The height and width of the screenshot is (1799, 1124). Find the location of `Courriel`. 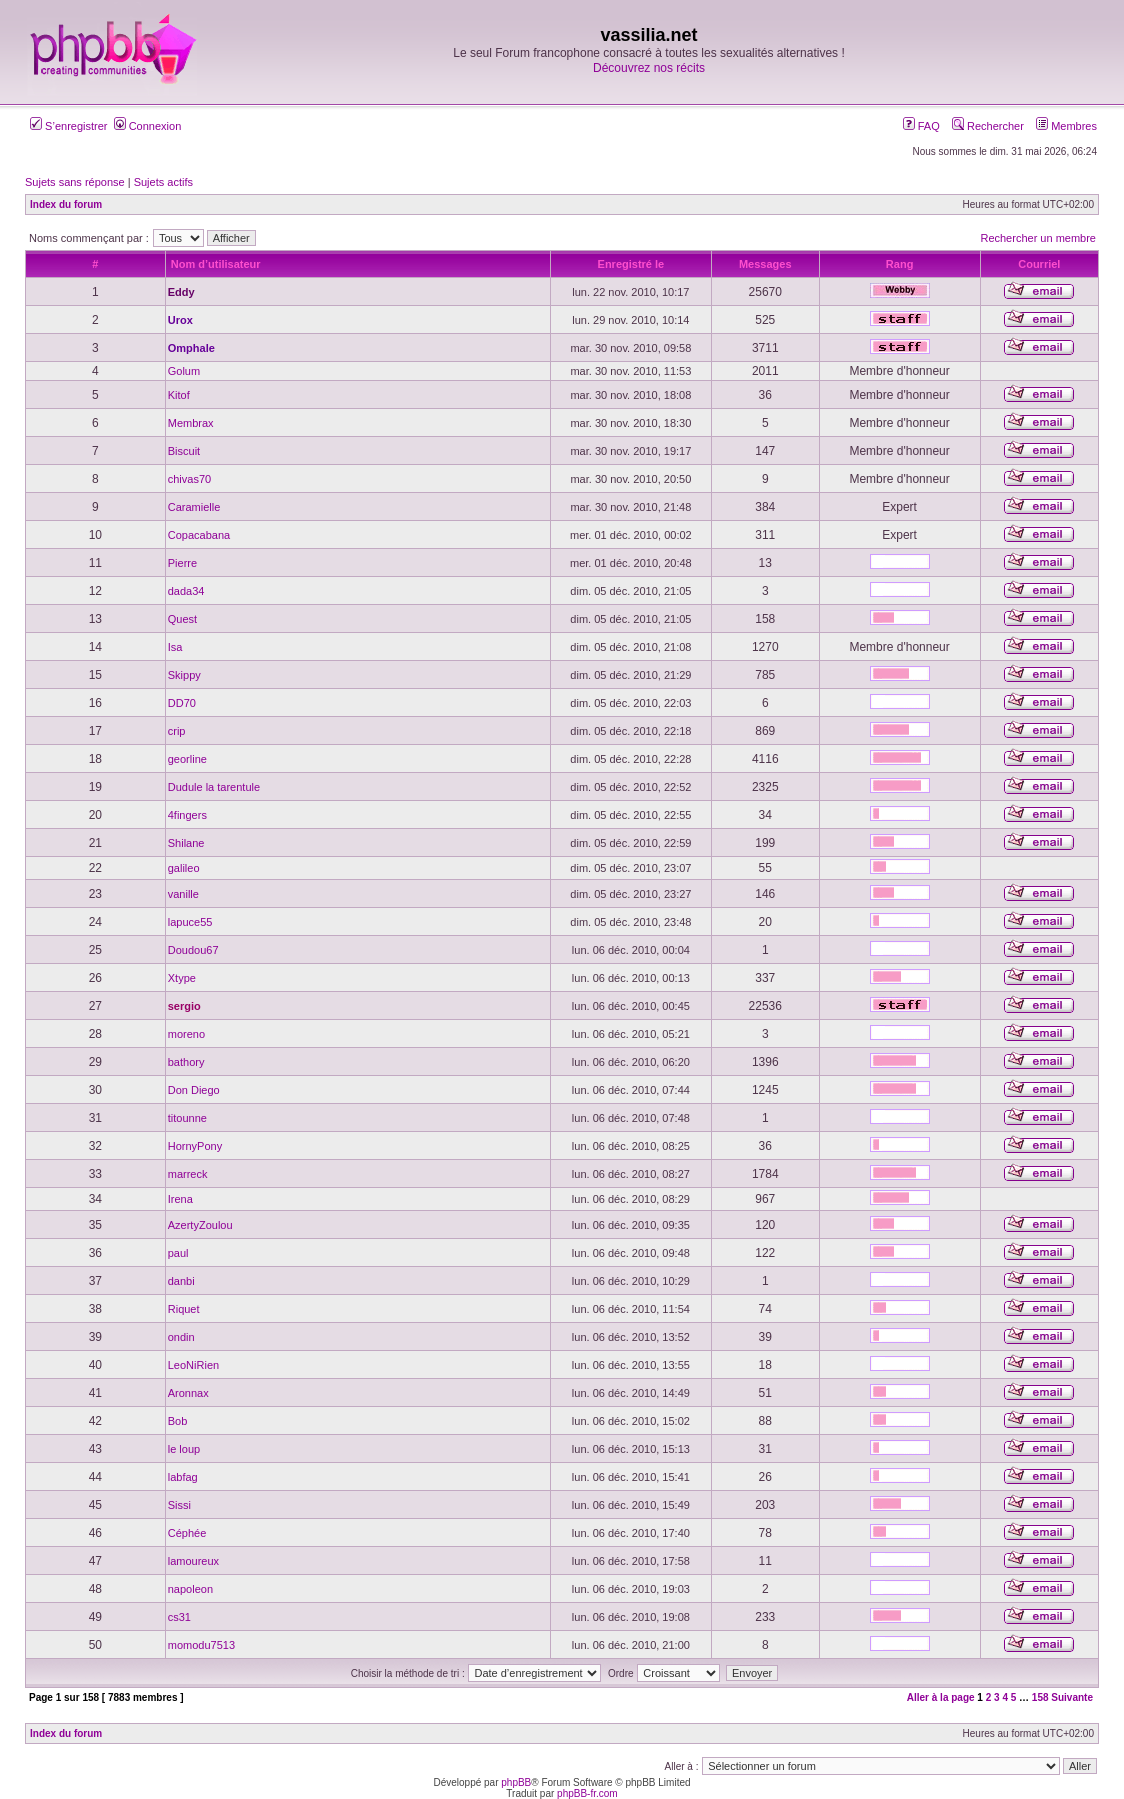

Courriel is located at coordinates (1039, 264).